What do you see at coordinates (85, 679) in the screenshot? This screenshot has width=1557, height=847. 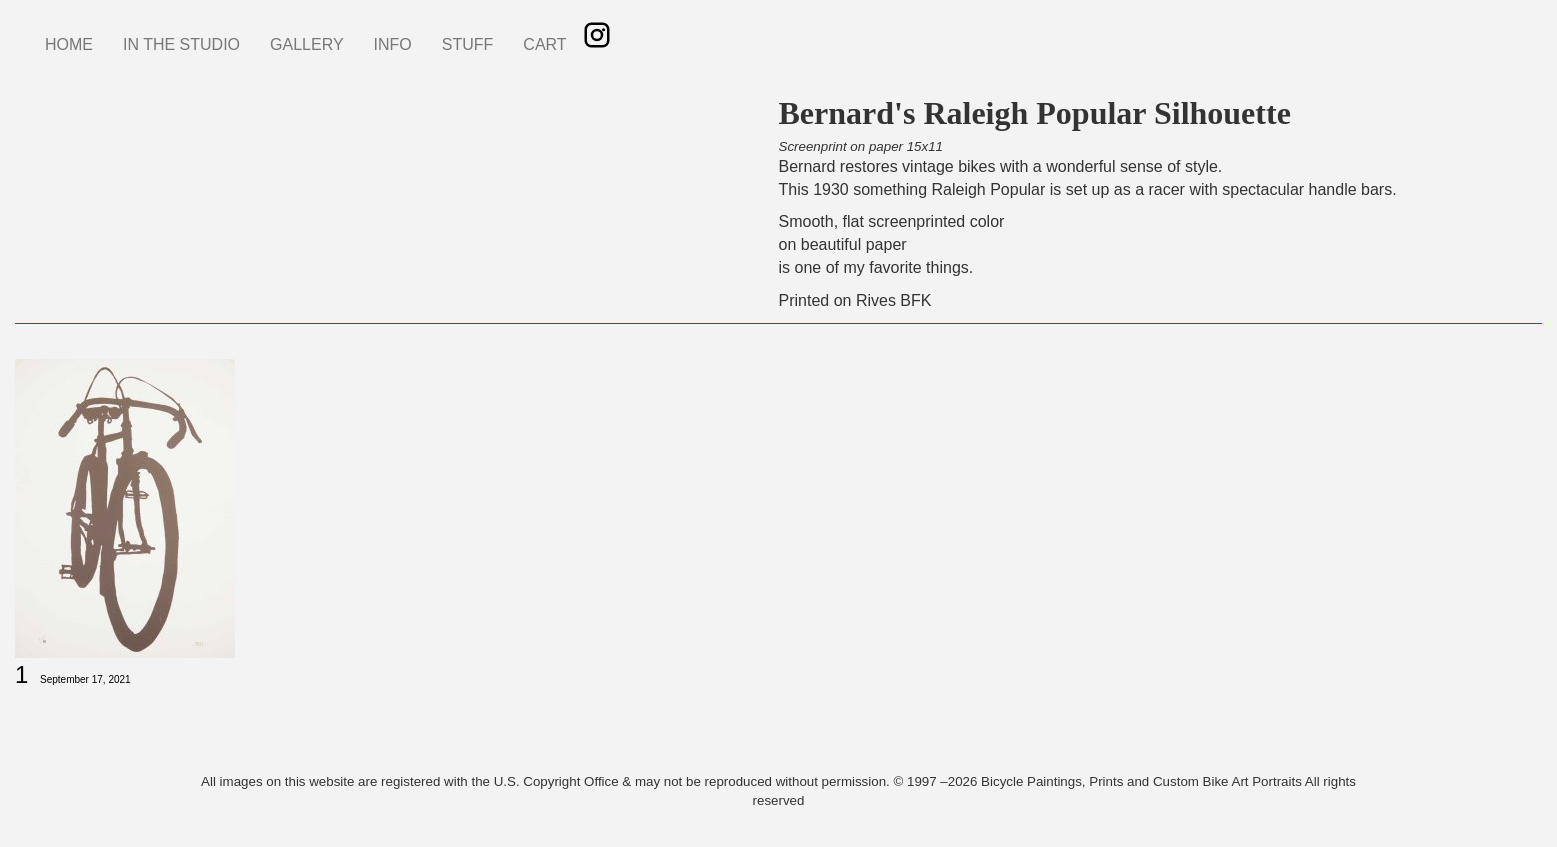 I see `September 17, 2021` at bounding box center [85, 679].